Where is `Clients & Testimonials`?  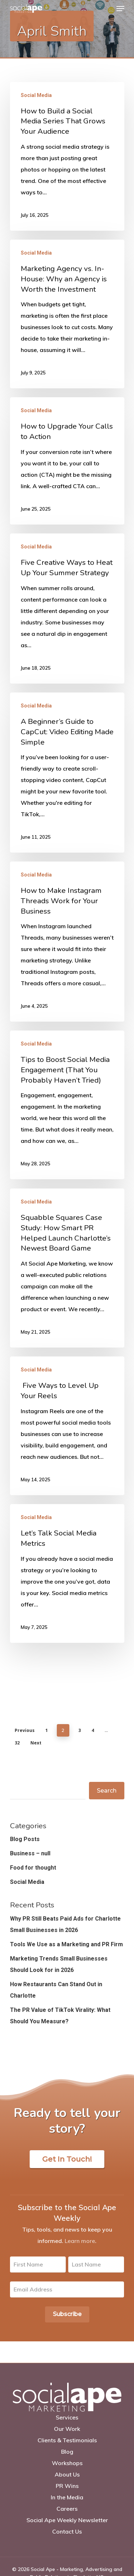 Clients & Testimonials is located at coordinates (67, 2440).